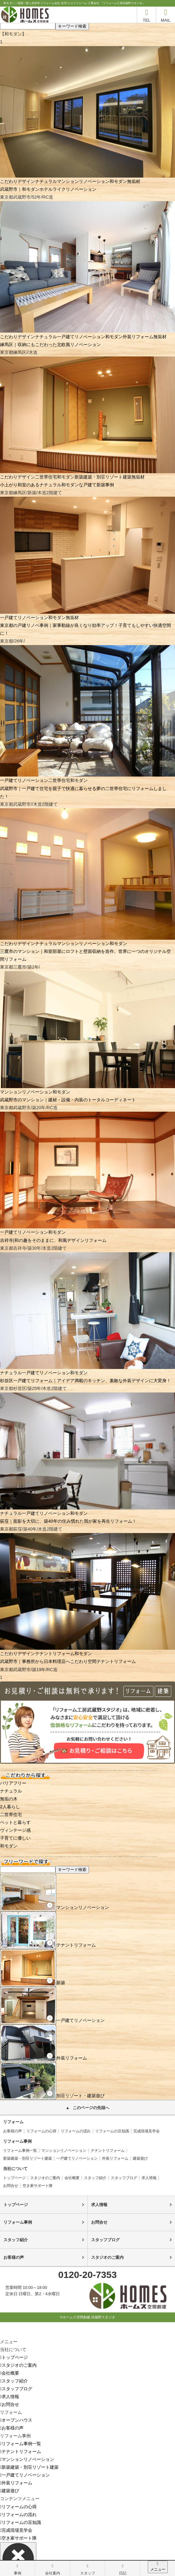  Describe the element at coordinates (55, 1653) in the screenshot. I see `テナントリフォーム` at that location.